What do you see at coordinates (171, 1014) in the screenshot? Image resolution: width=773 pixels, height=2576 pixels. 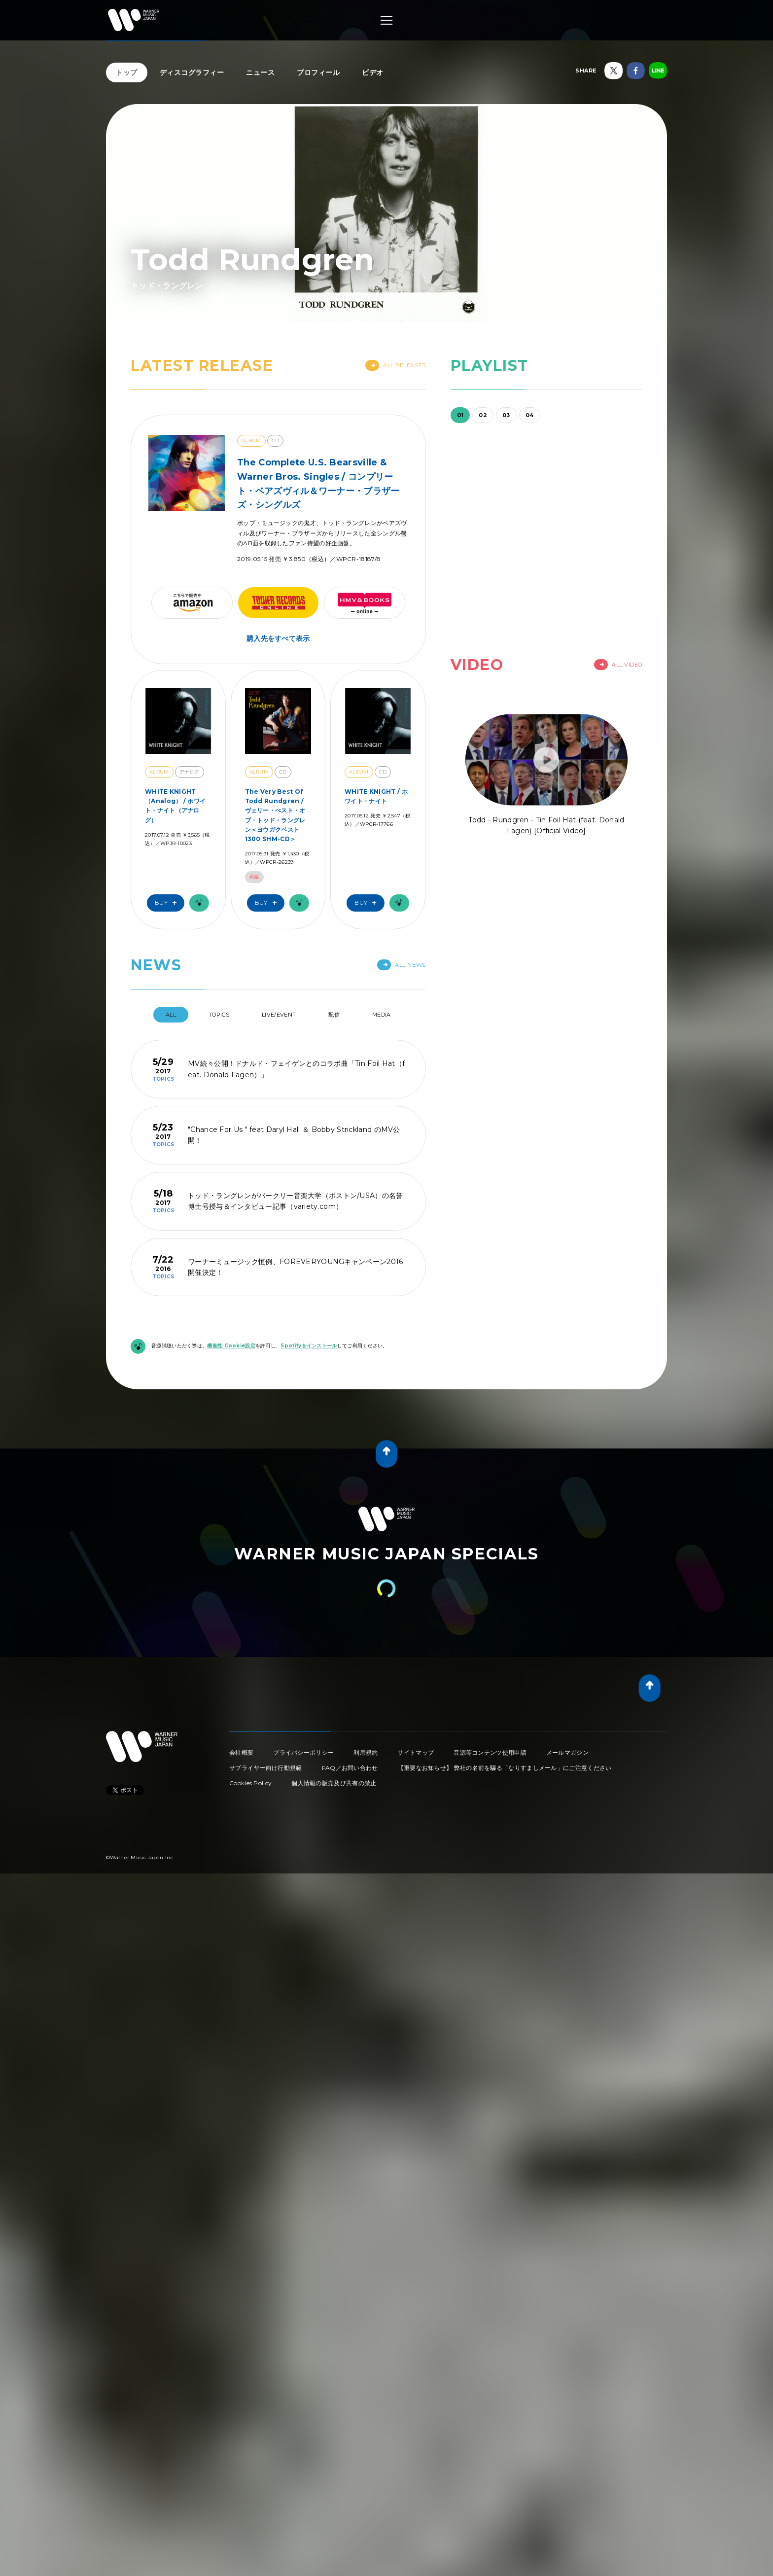 I see `All` at bounding box center [171, 1014].